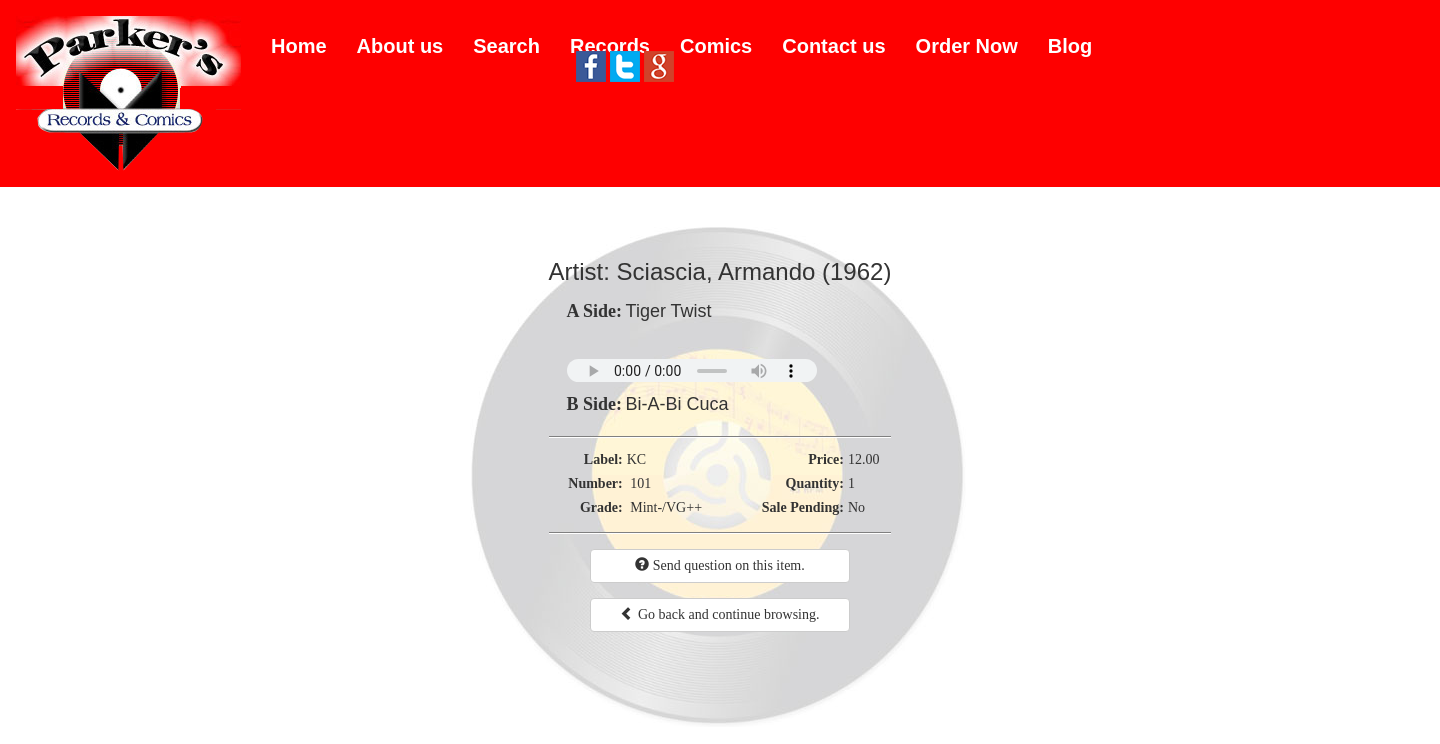 The image size is (1440, 744). Describe the element at coordinates (1070, 46) in the screenshot. I see `Blog` at that location.